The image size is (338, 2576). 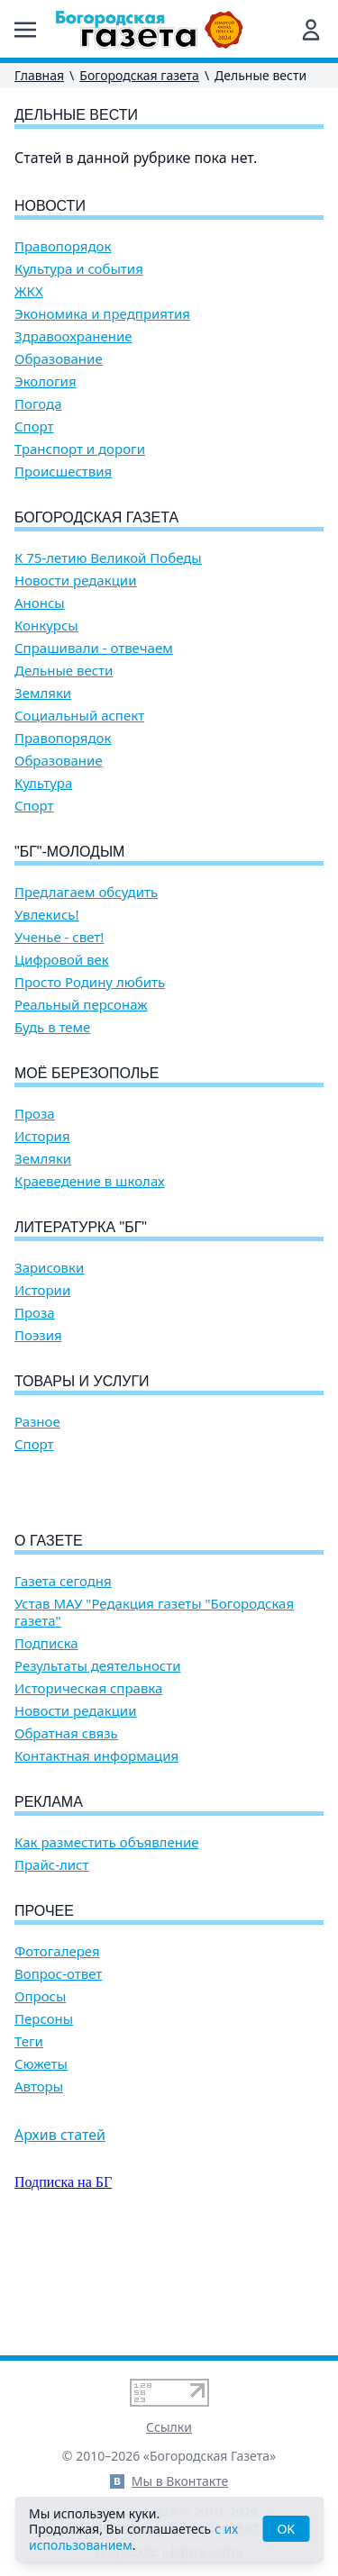 I want to click on Краеведение в школах, so click(x=89, y=1181).